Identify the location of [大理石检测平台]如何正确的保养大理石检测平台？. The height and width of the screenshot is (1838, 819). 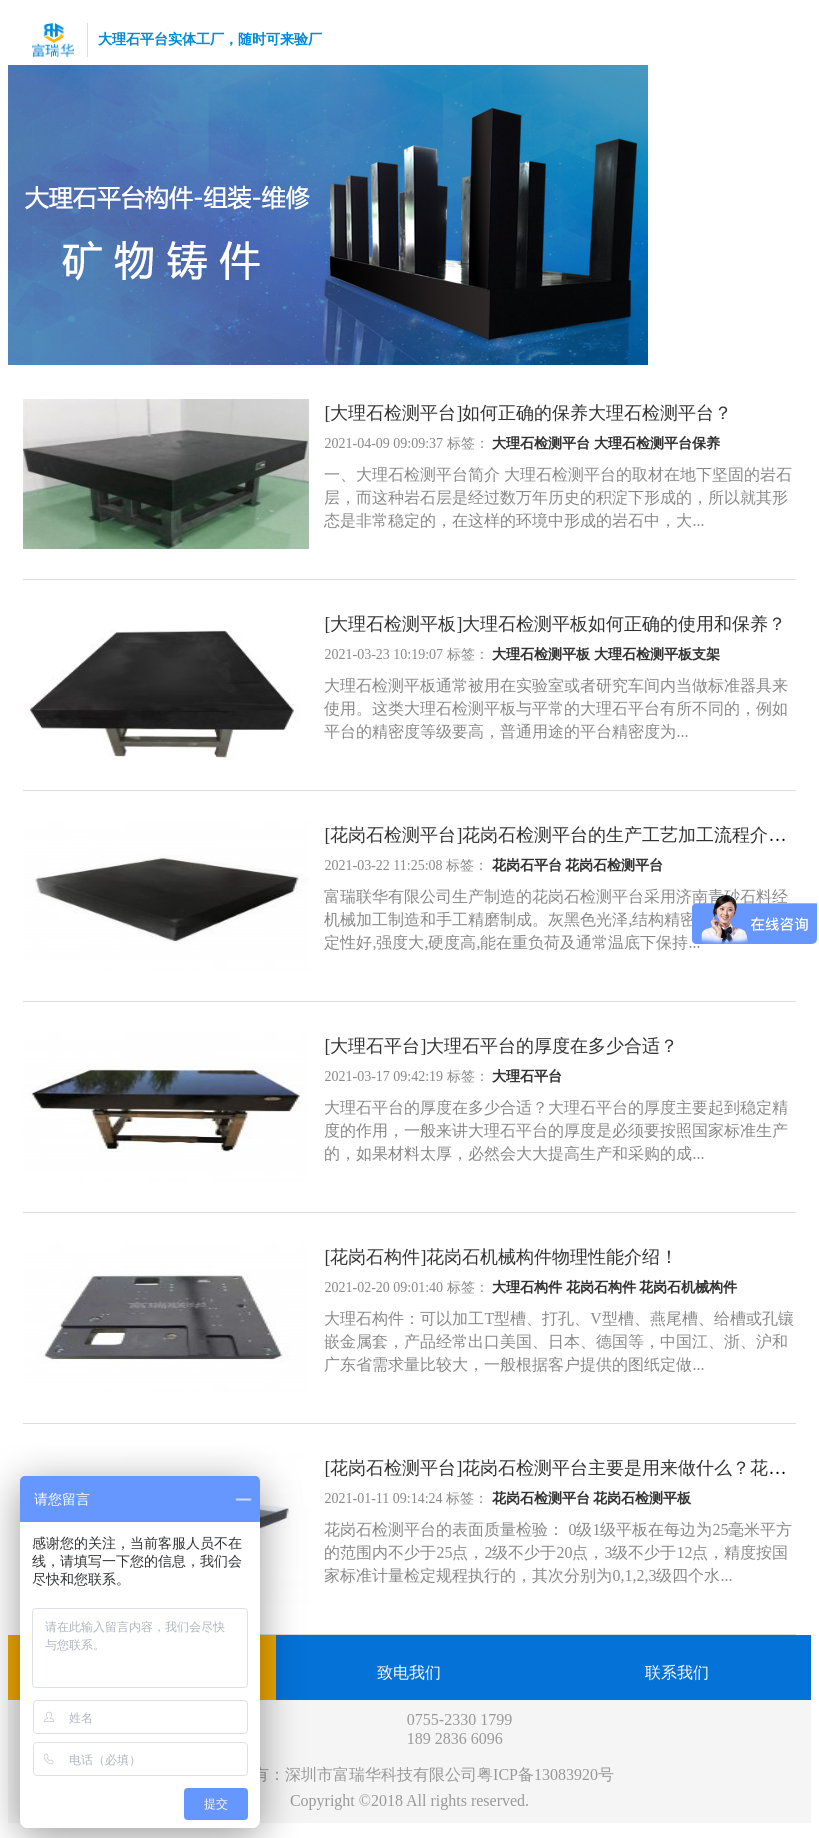
(528, 413).